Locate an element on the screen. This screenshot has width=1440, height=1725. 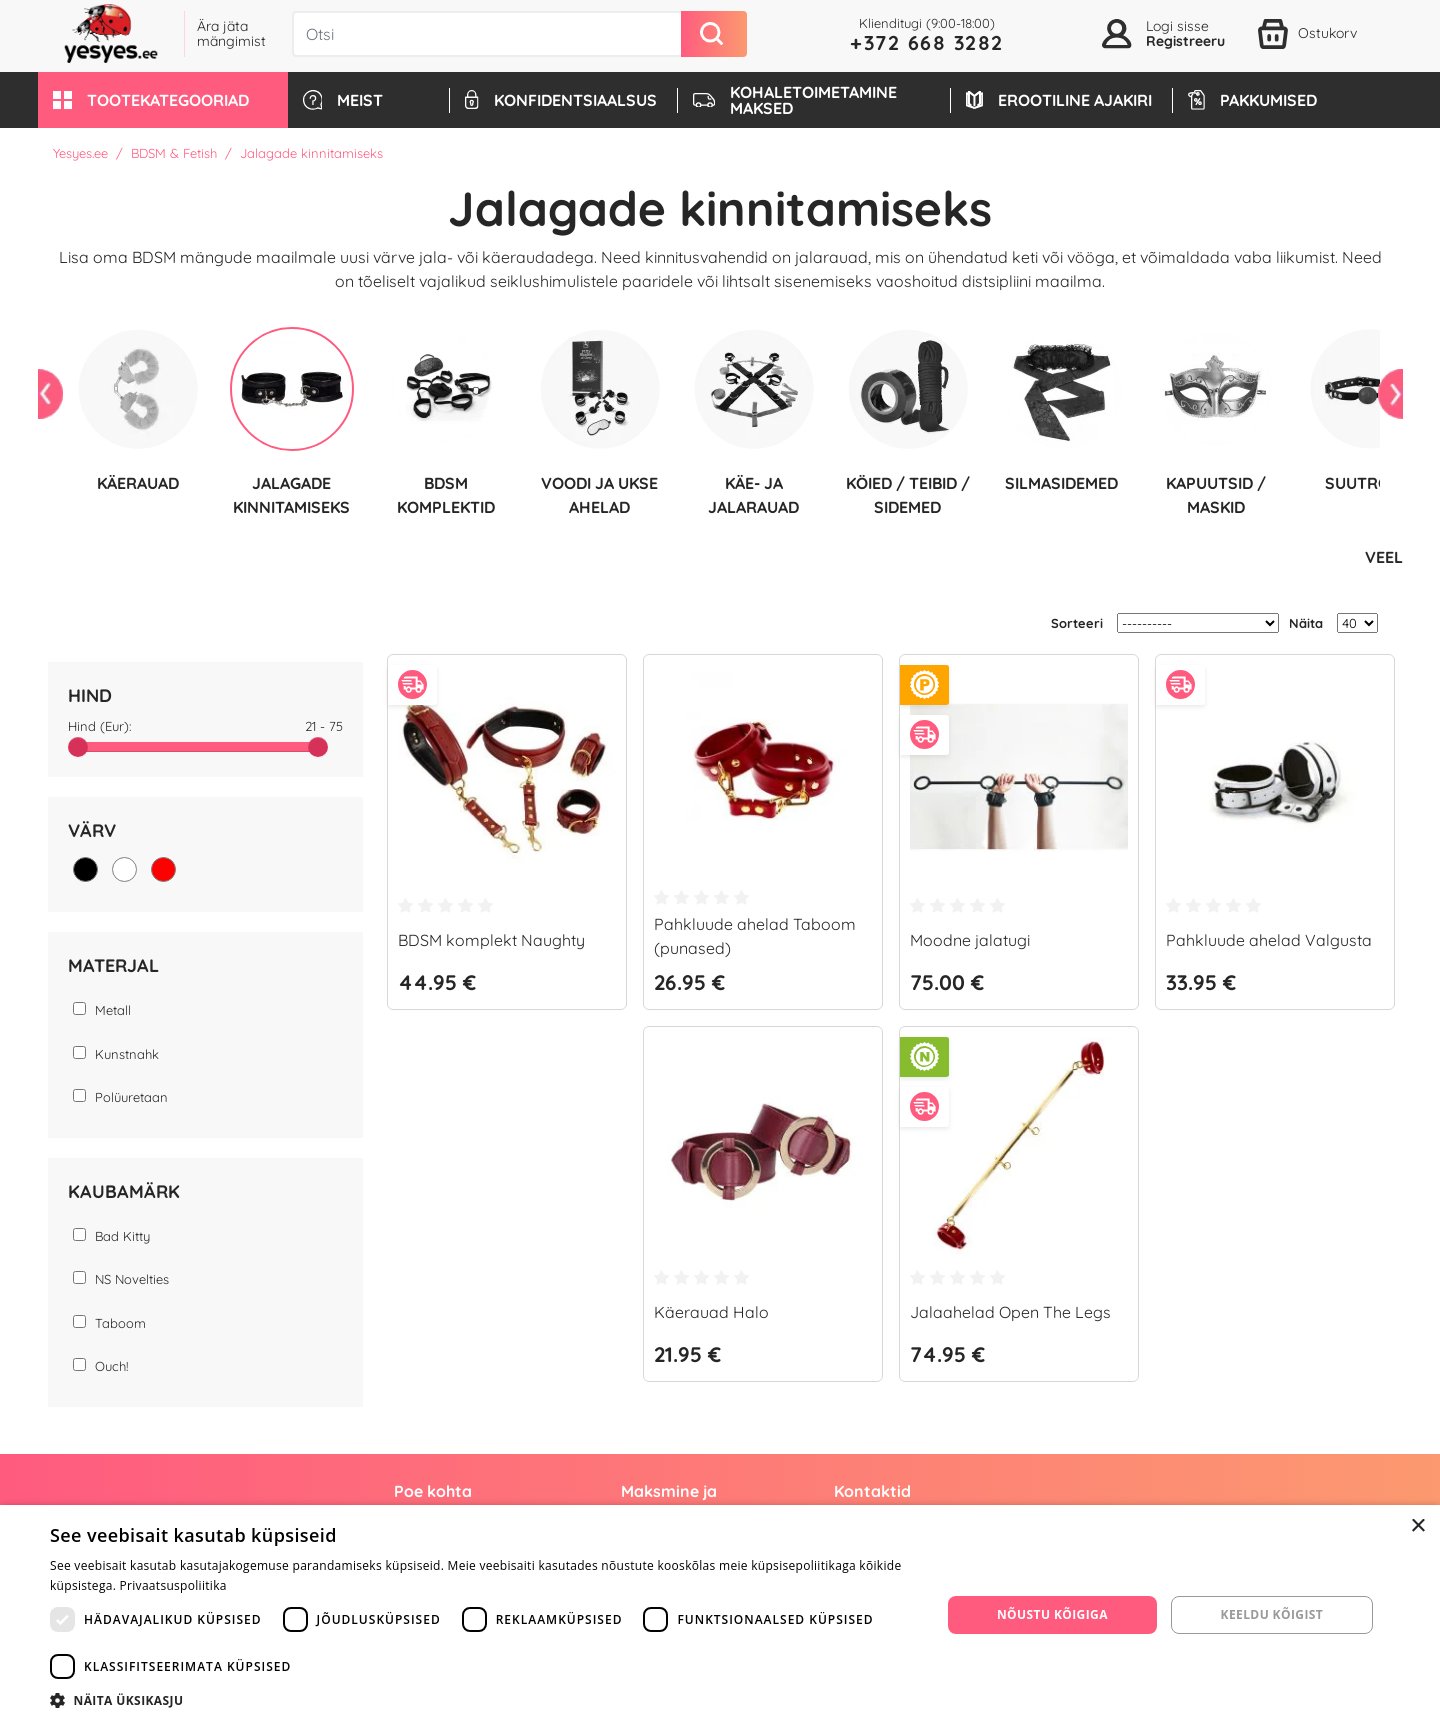
Pahkluude ahelad Valgusta is located at coordinates (1269, 939).